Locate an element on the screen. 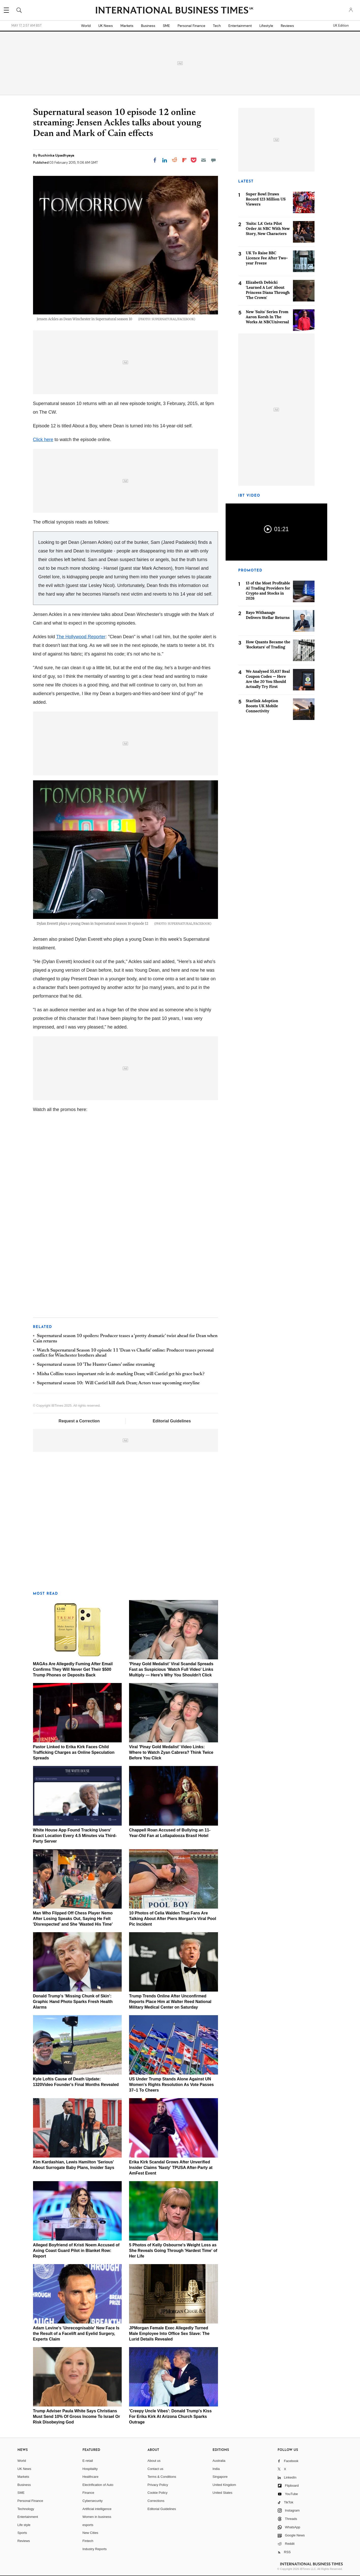  United States is located at coordinates (222, 2493).